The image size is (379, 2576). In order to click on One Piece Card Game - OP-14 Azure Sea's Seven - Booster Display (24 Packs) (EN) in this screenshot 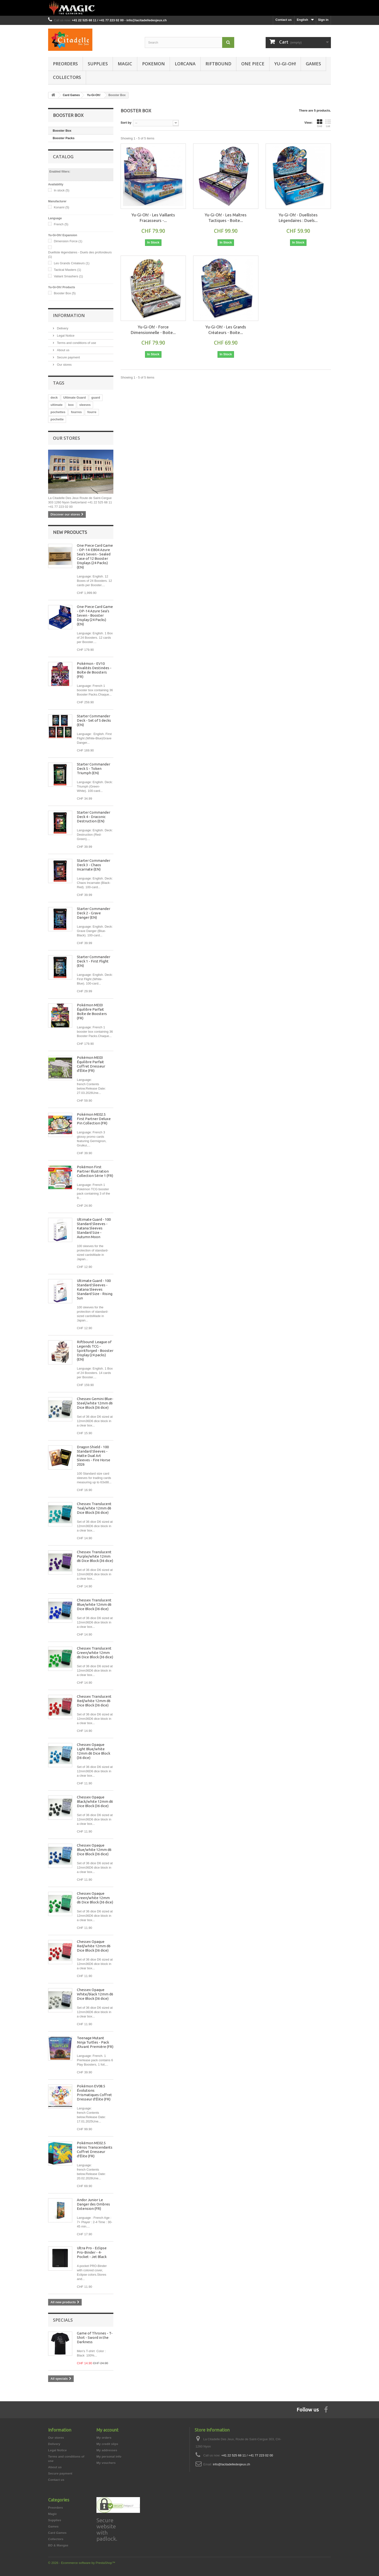, I will do `click(95, 615)`.